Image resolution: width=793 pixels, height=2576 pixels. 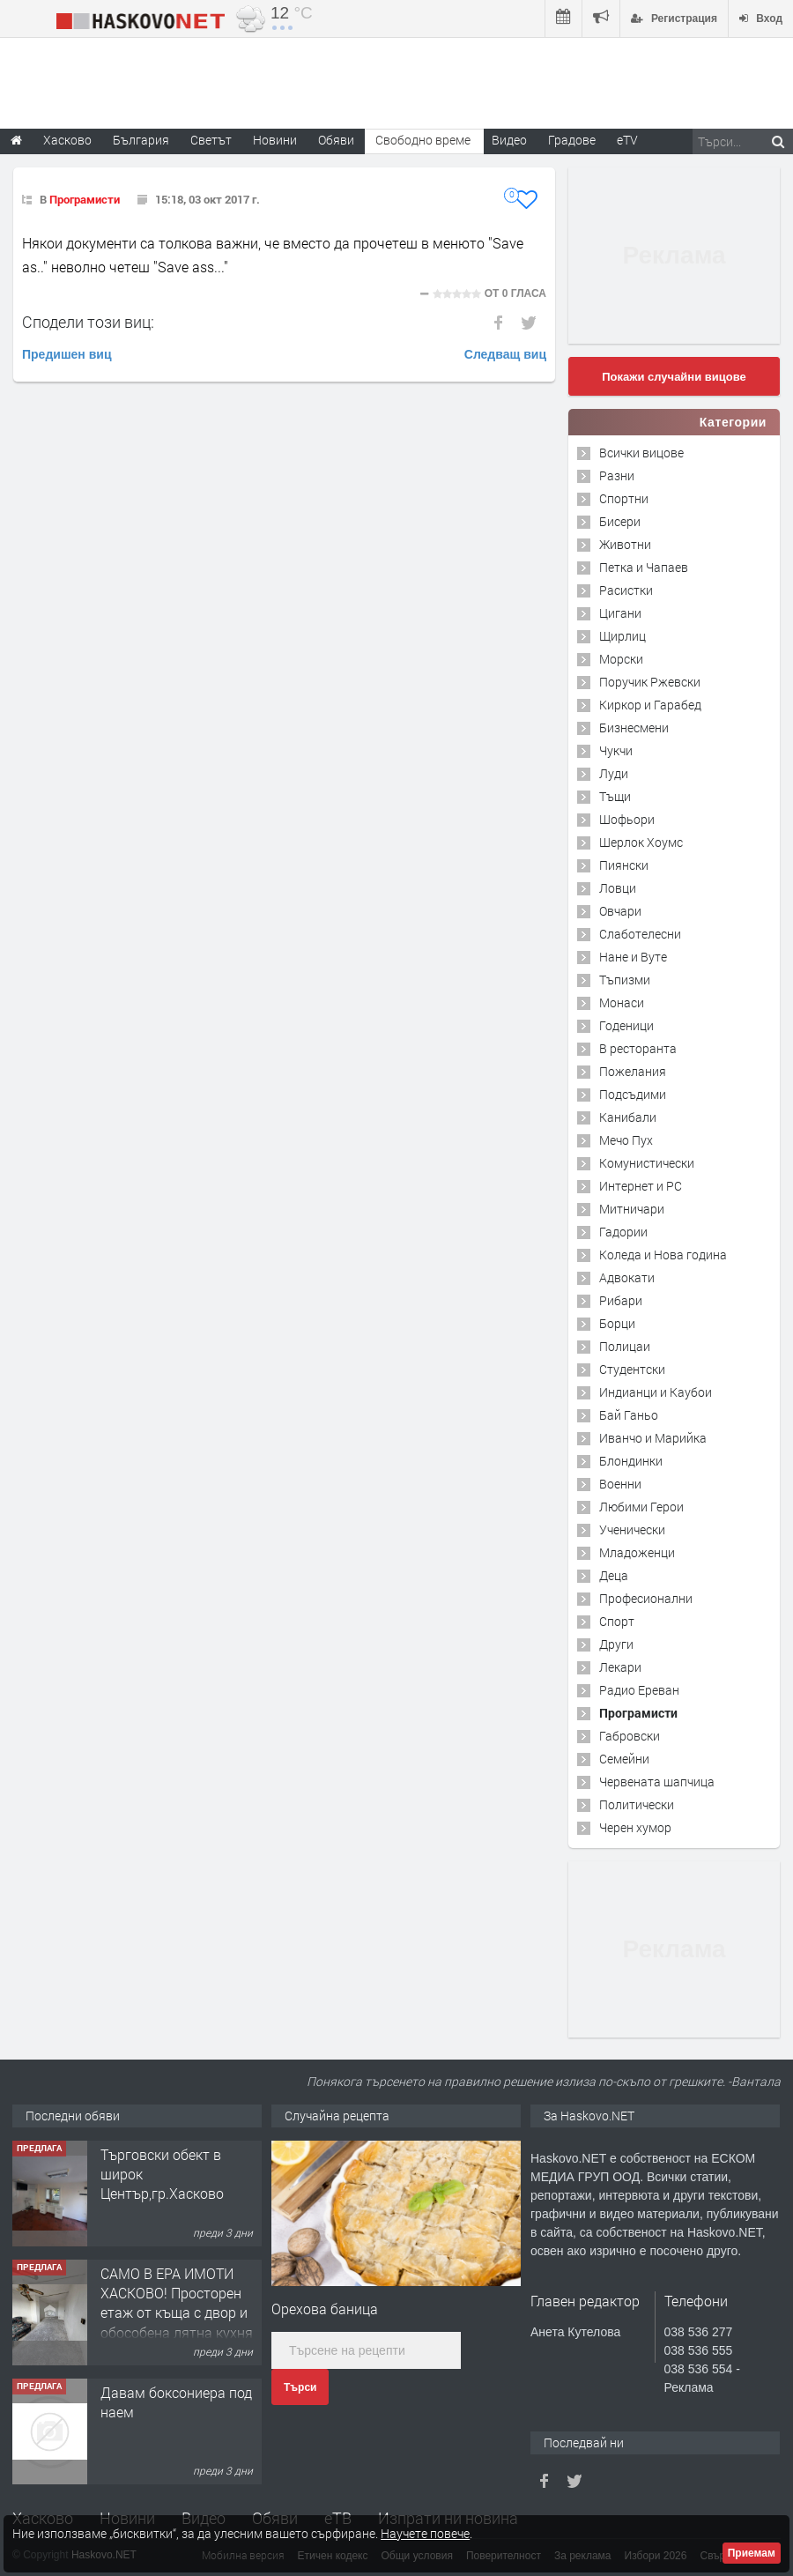 What do you see at coordinates (627, 819) in the screenshot?
I see `Шофьори` at bounding box center [627, 819].